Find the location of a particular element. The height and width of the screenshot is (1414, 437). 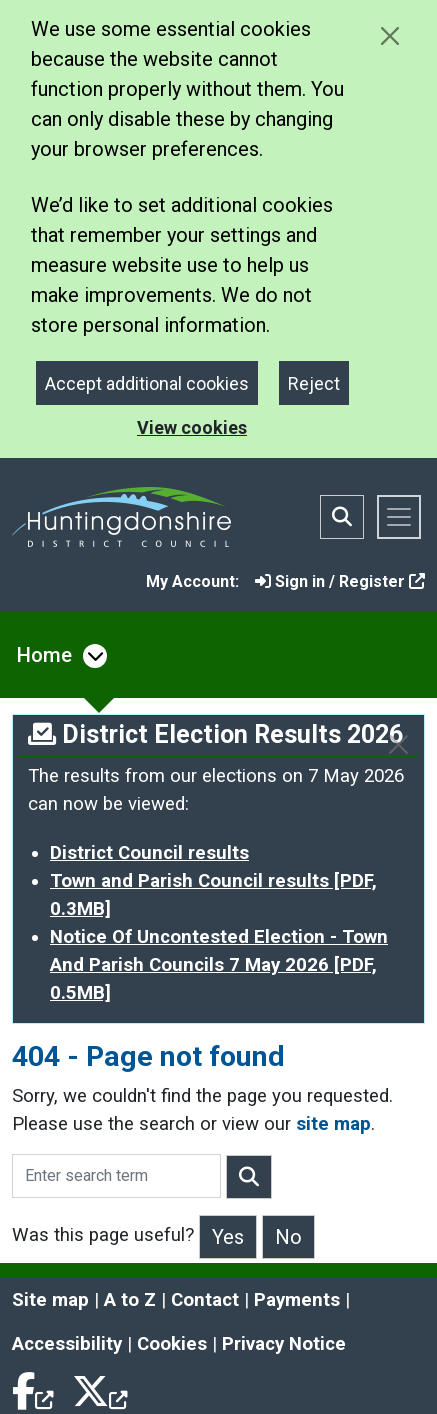

A to Z is located at coordinates (130, 1300).